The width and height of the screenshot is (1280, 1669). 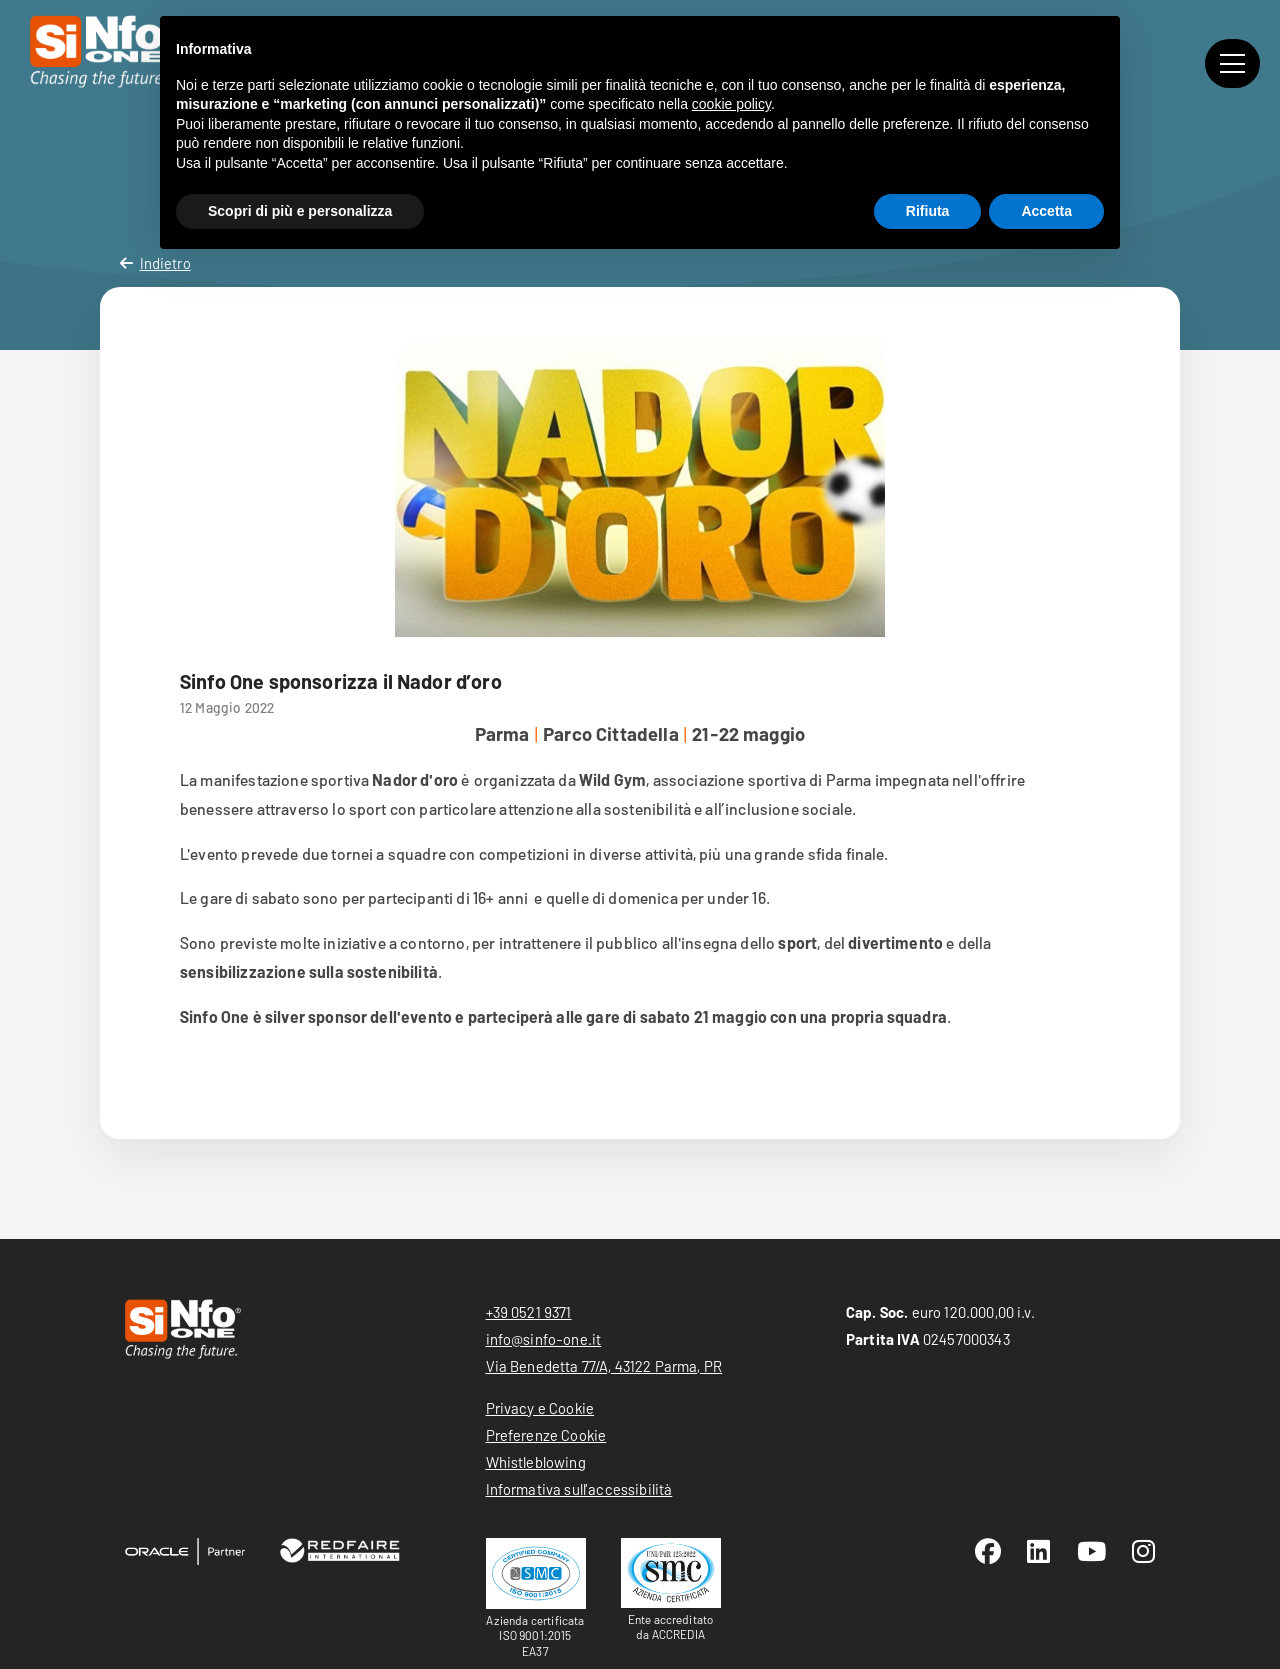 I want to click on Privacy e Cookie, so click(x=540, y=1408).